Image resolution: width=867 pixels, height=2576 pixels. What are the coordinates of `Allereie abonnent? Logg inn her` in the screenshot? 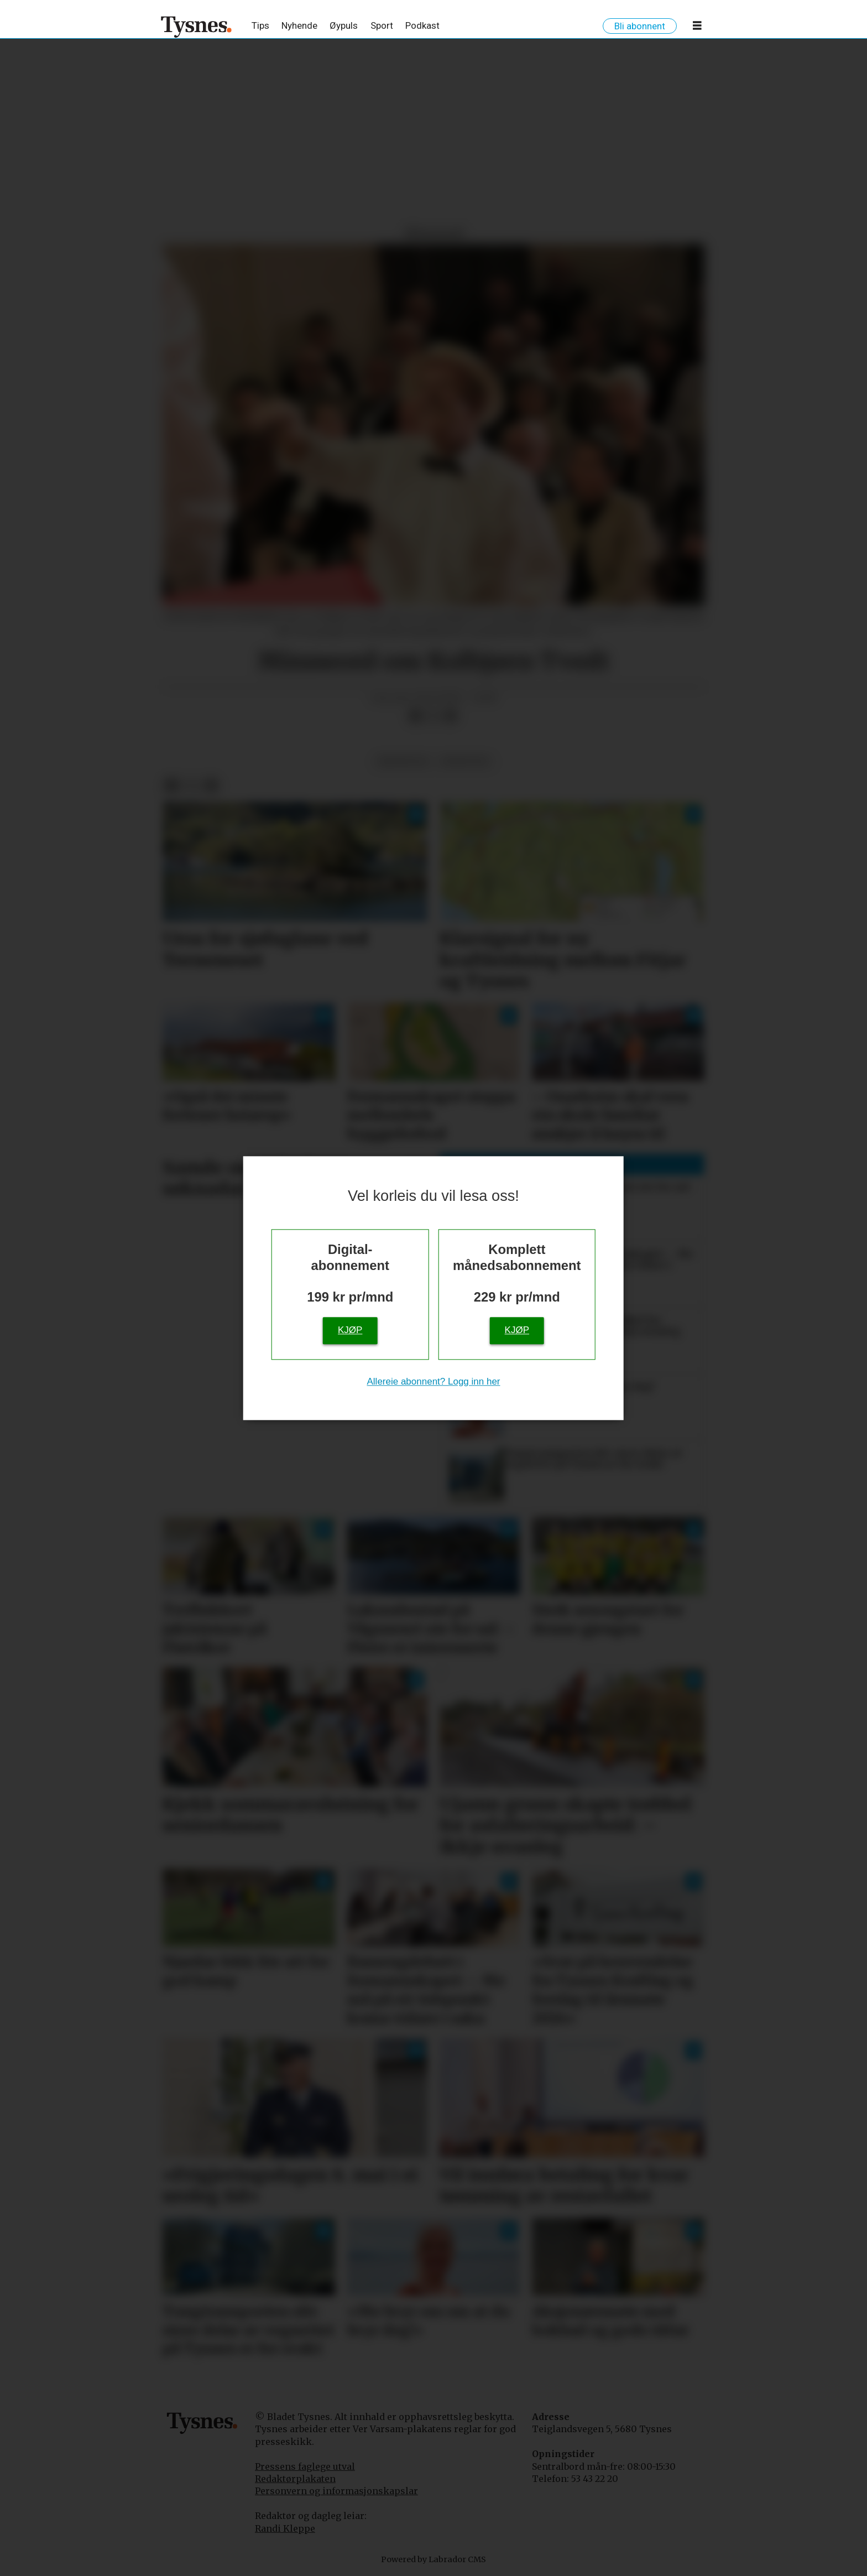 It's located at (433, 1381).